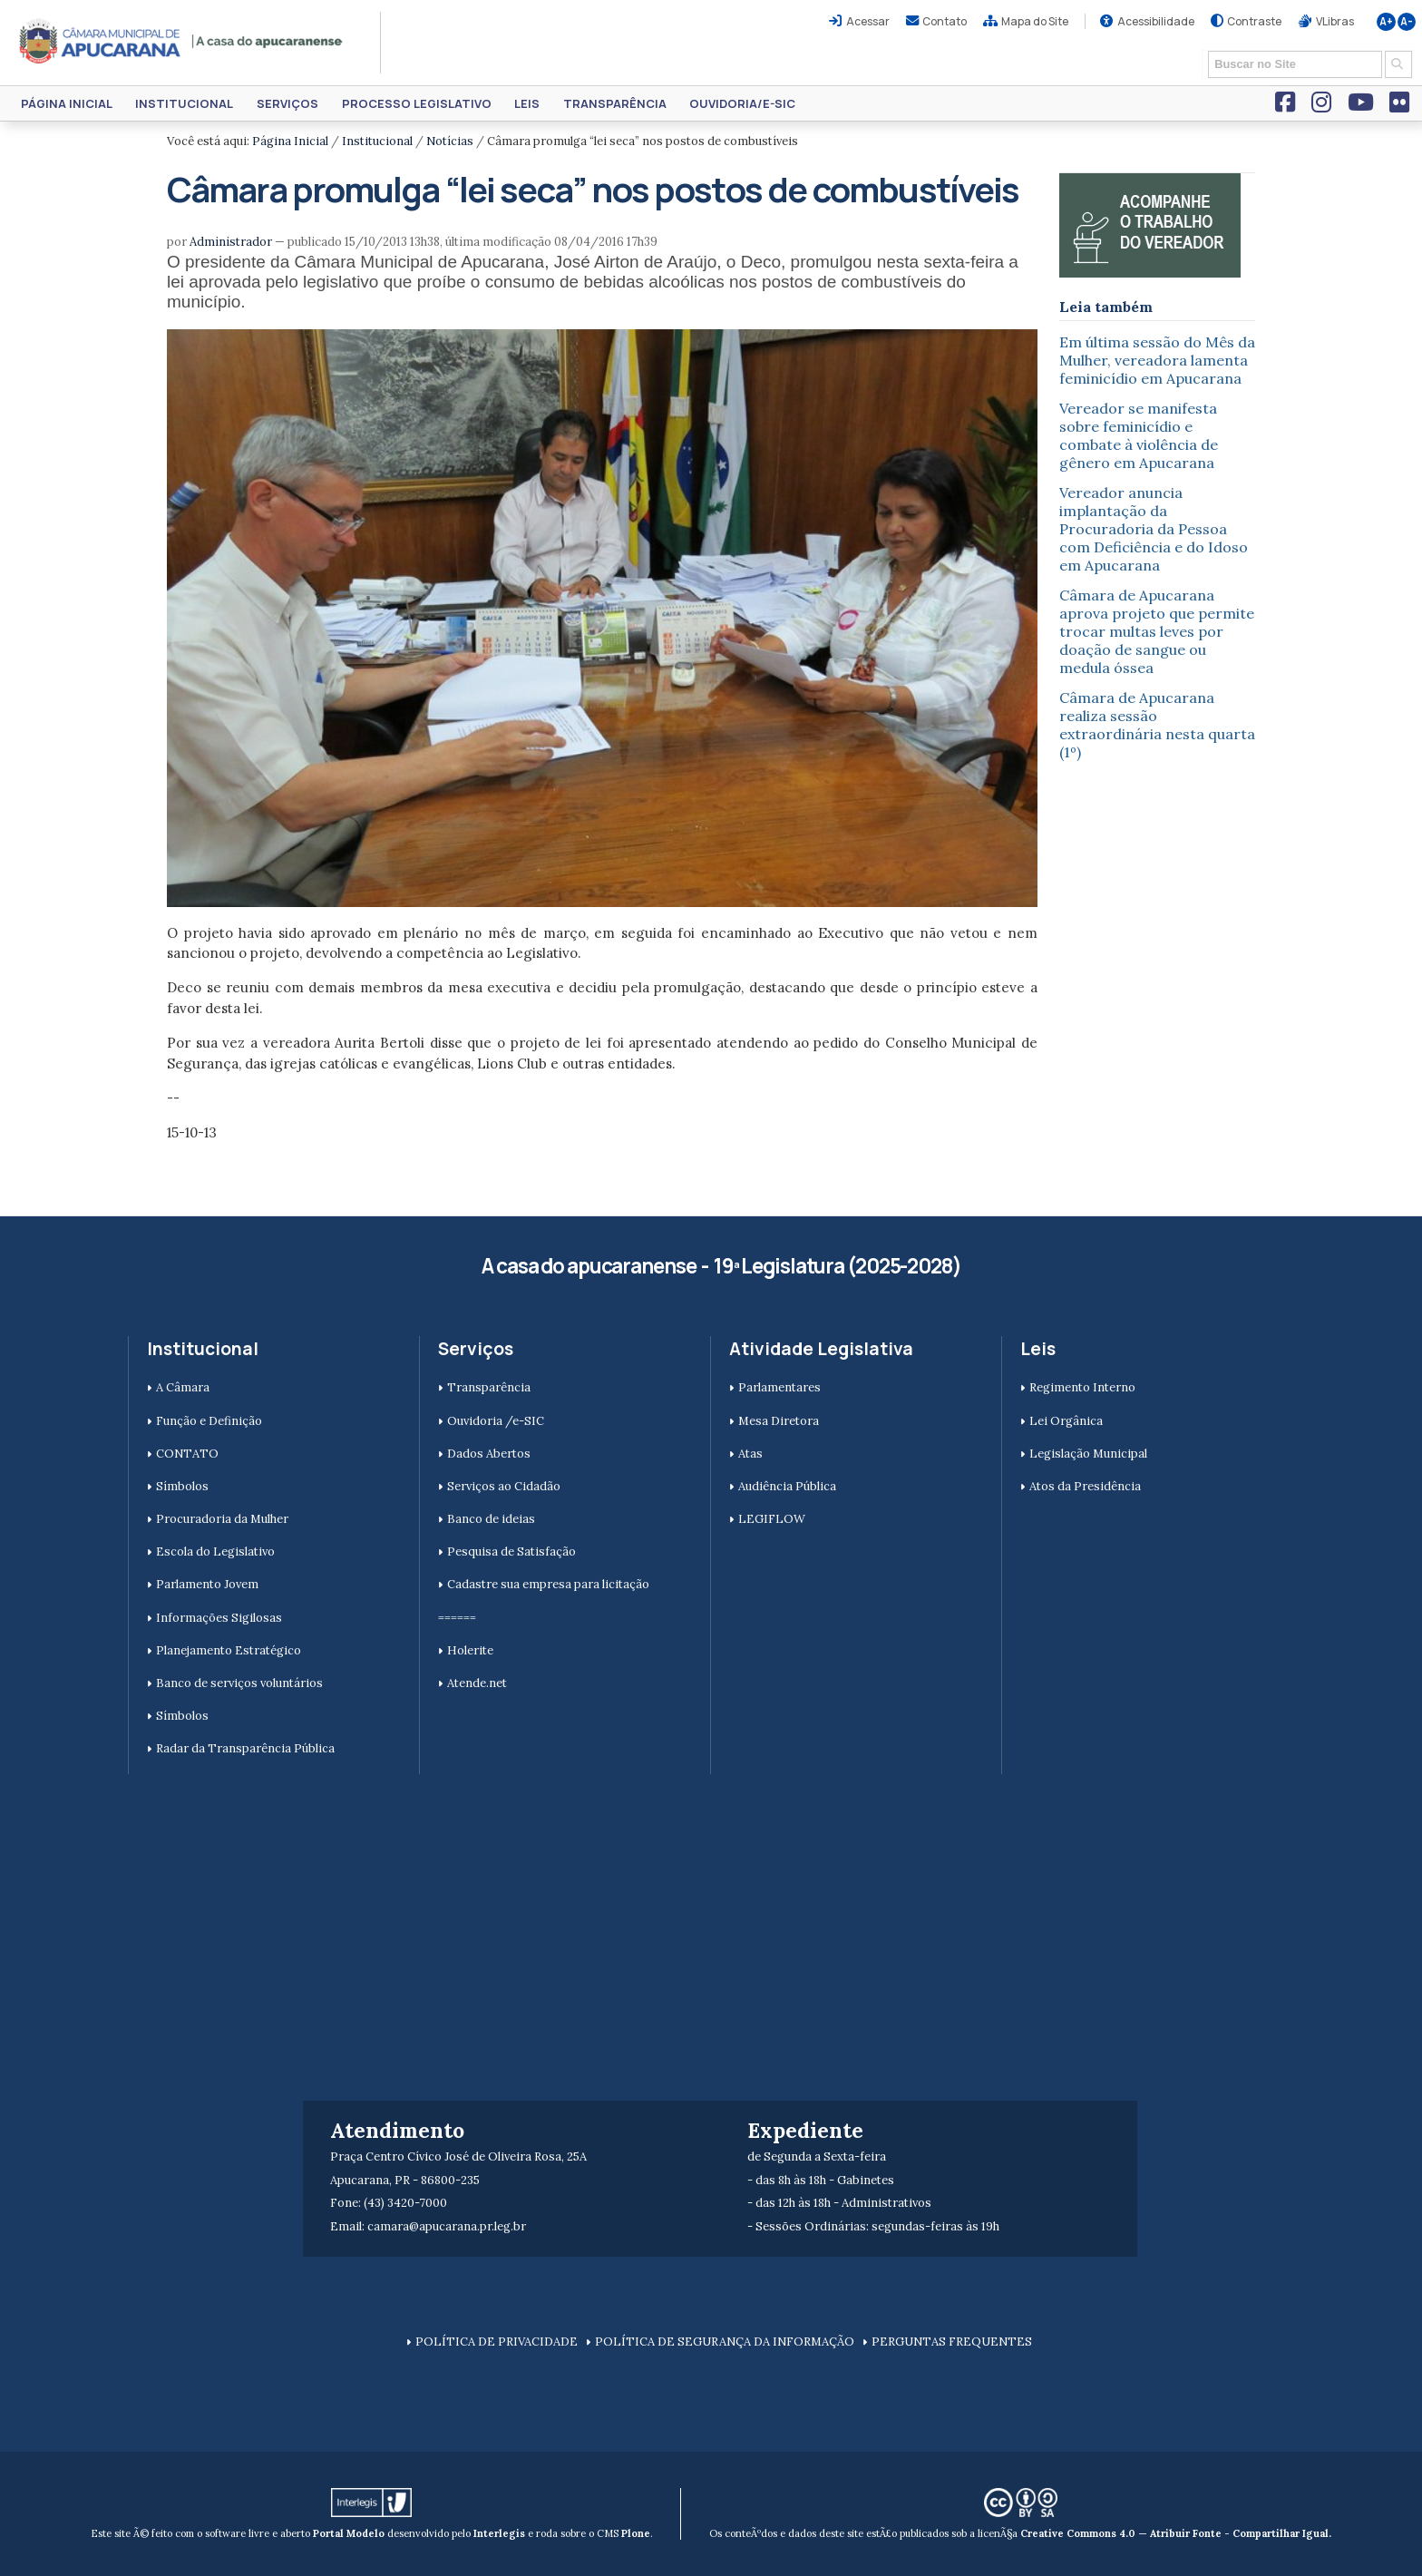  What do you see at coordinates (1085, 1486) in the screenshot?
I see `Atos da Presidência` at bounding box center [1085, 1486].